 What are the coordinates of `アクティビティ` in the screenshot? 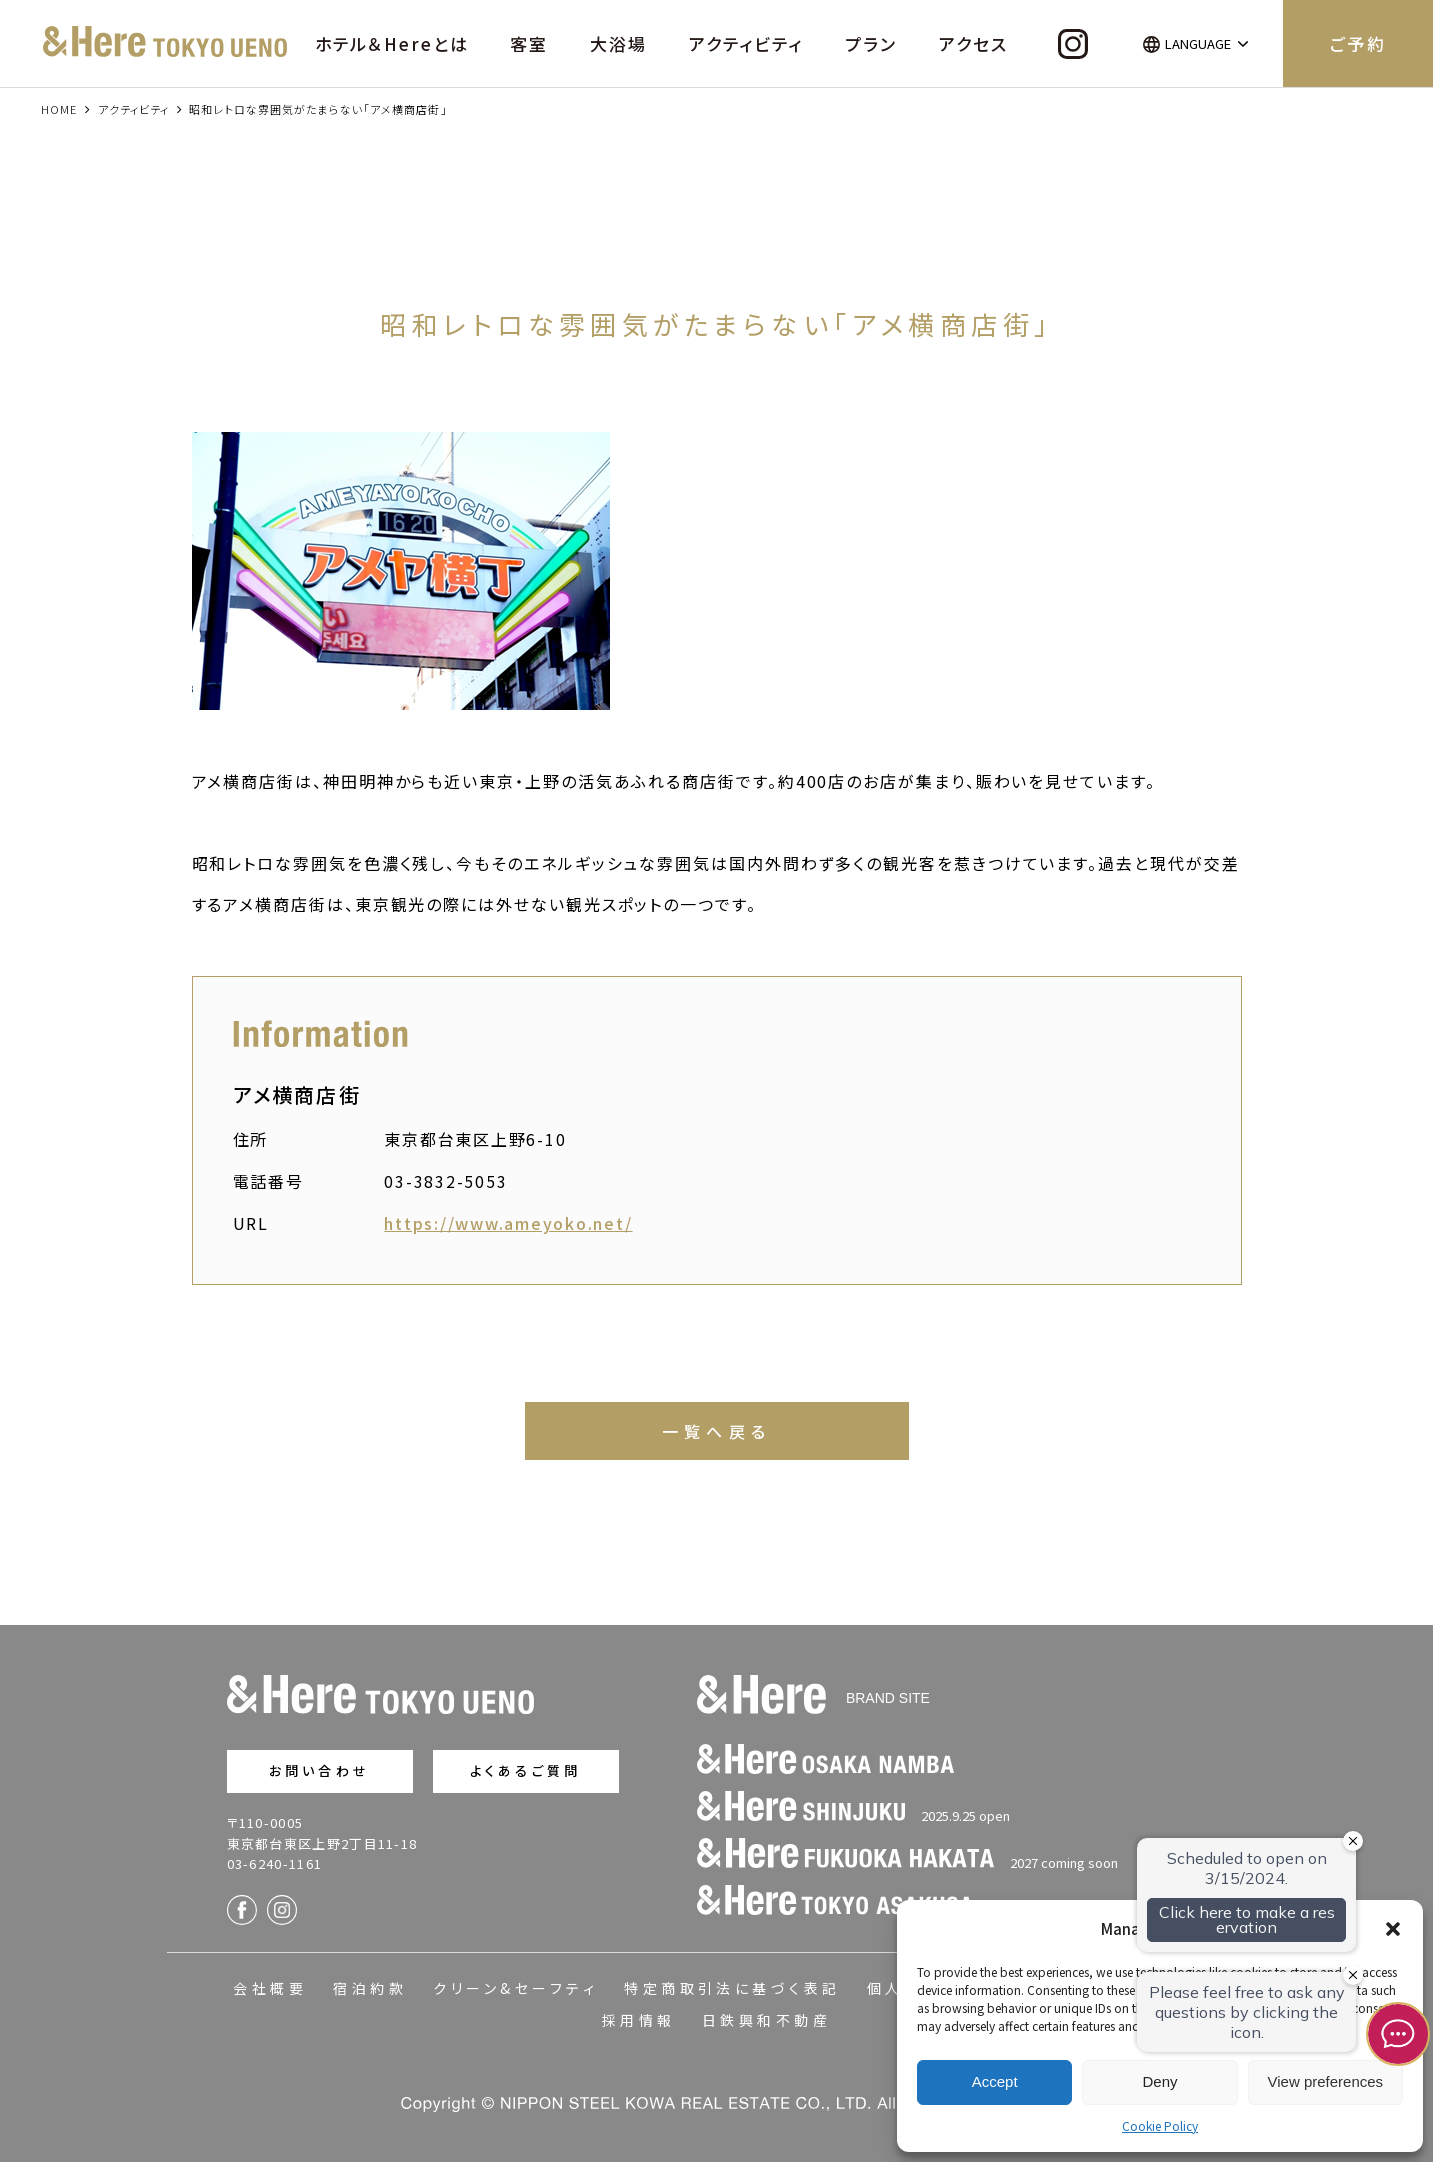 It's located at (746, 43).